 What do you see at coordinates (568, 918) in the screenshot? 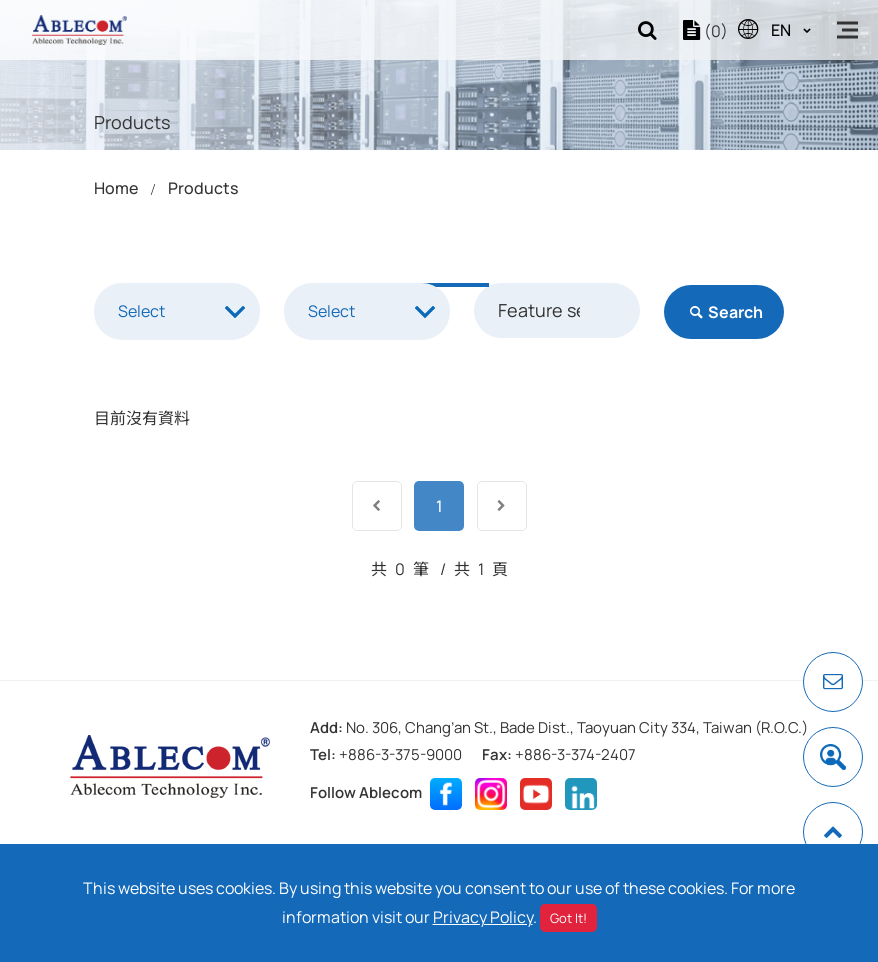
I see `Got It!` at bounding box center [568, 918].